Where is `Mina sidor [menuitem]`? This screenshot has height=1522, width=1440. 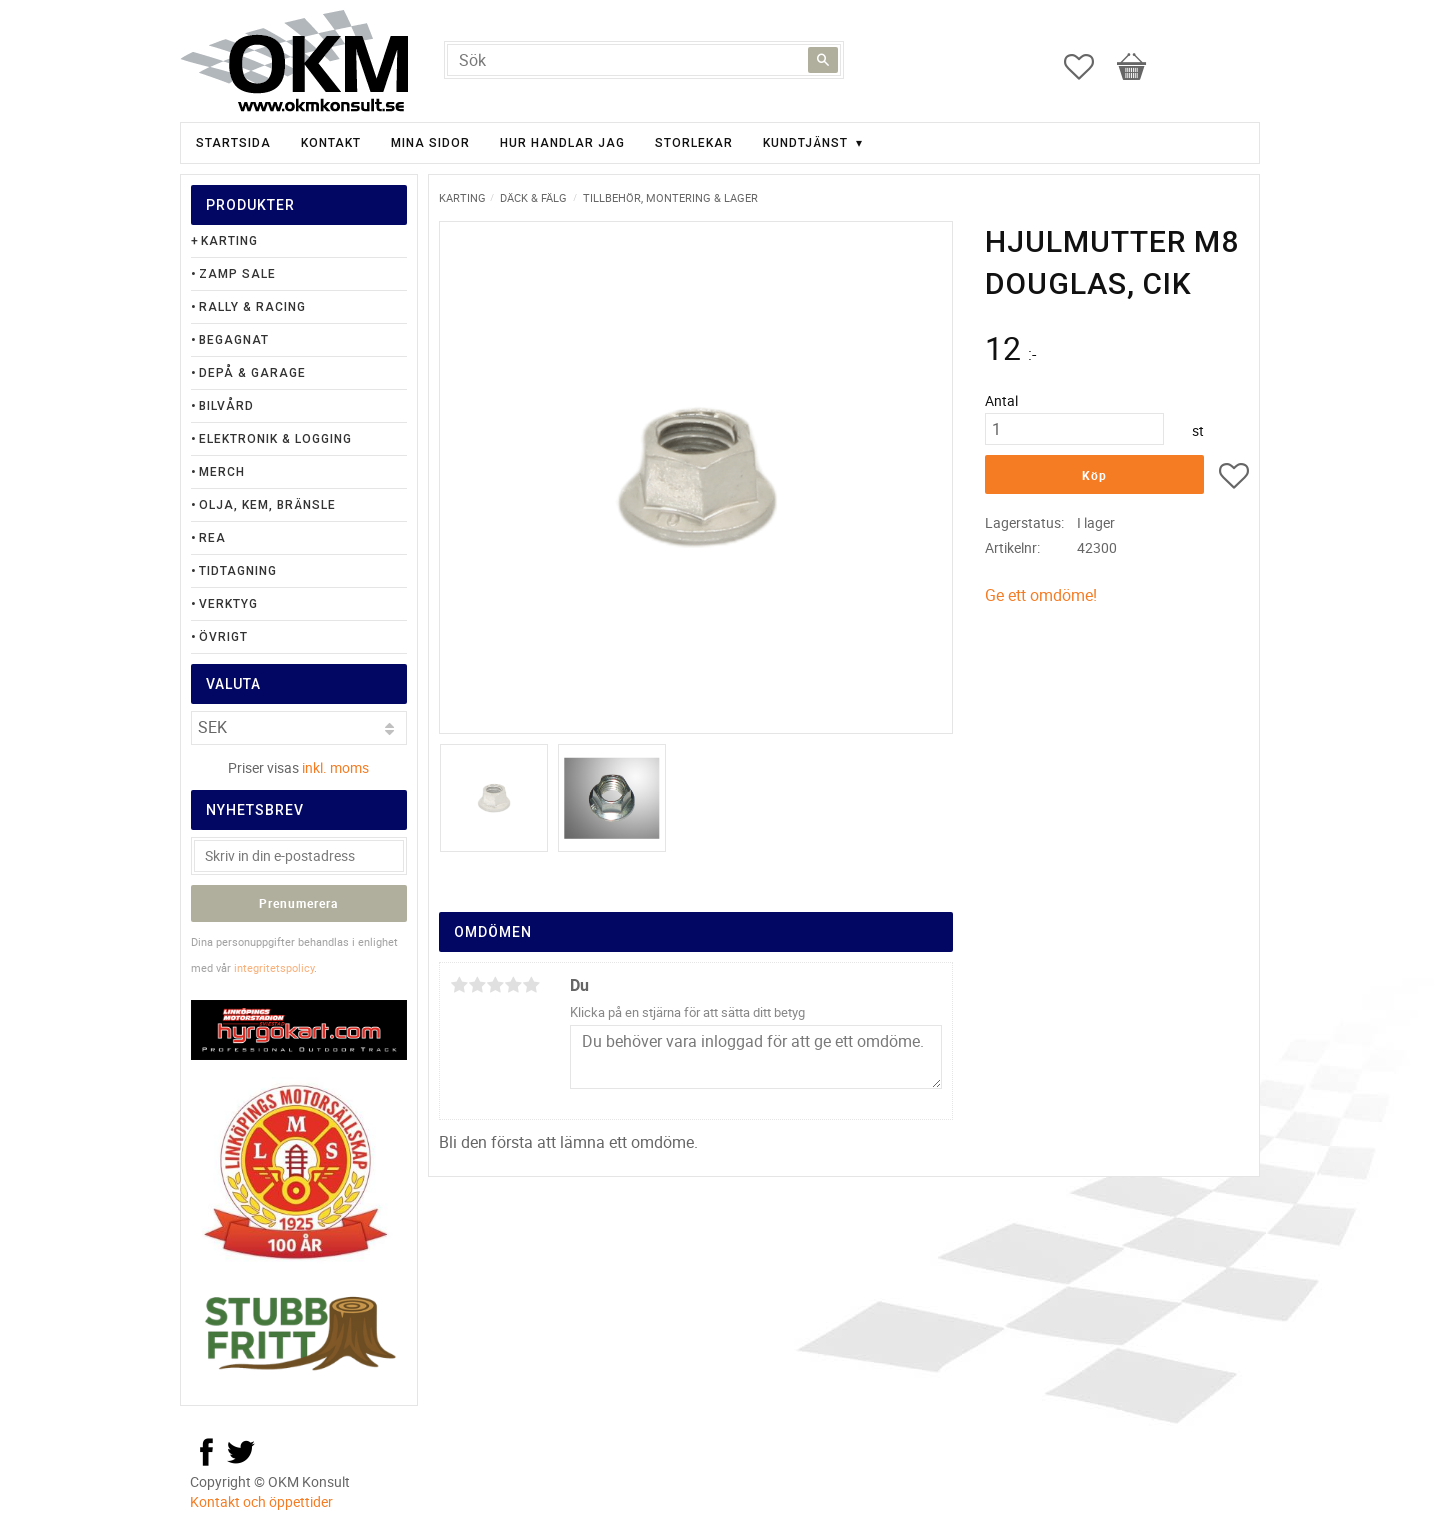 Mina sidor [menuitem] is located at coordinates (430, 143).